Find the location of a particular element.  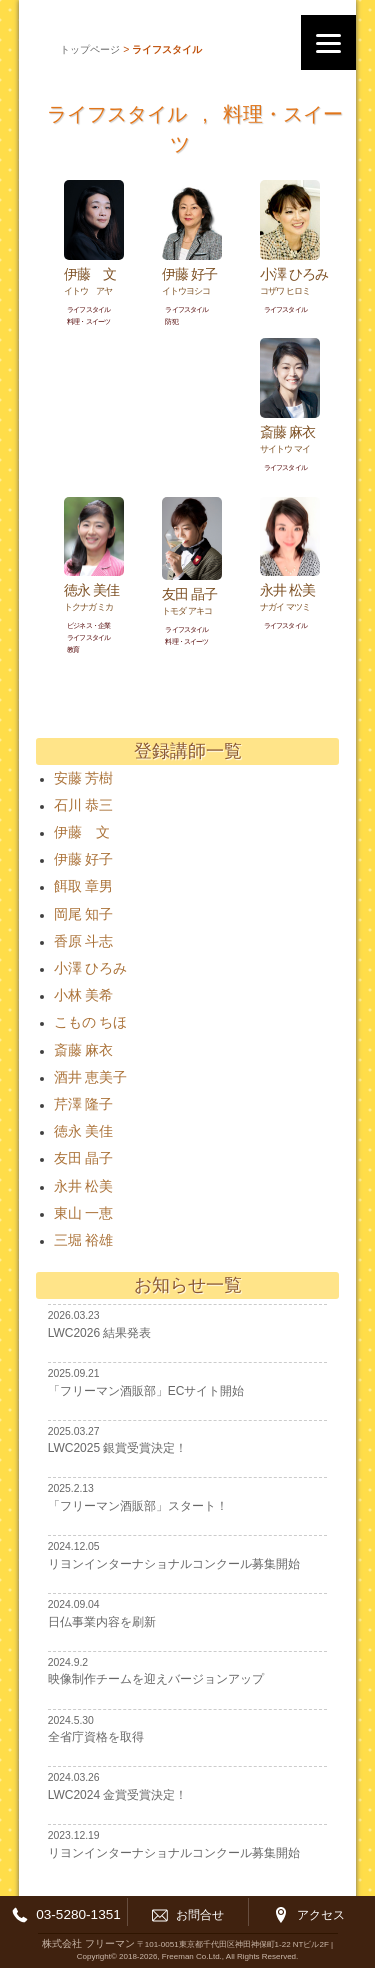

東山 一恵 is located at coordinates (83, 1213).